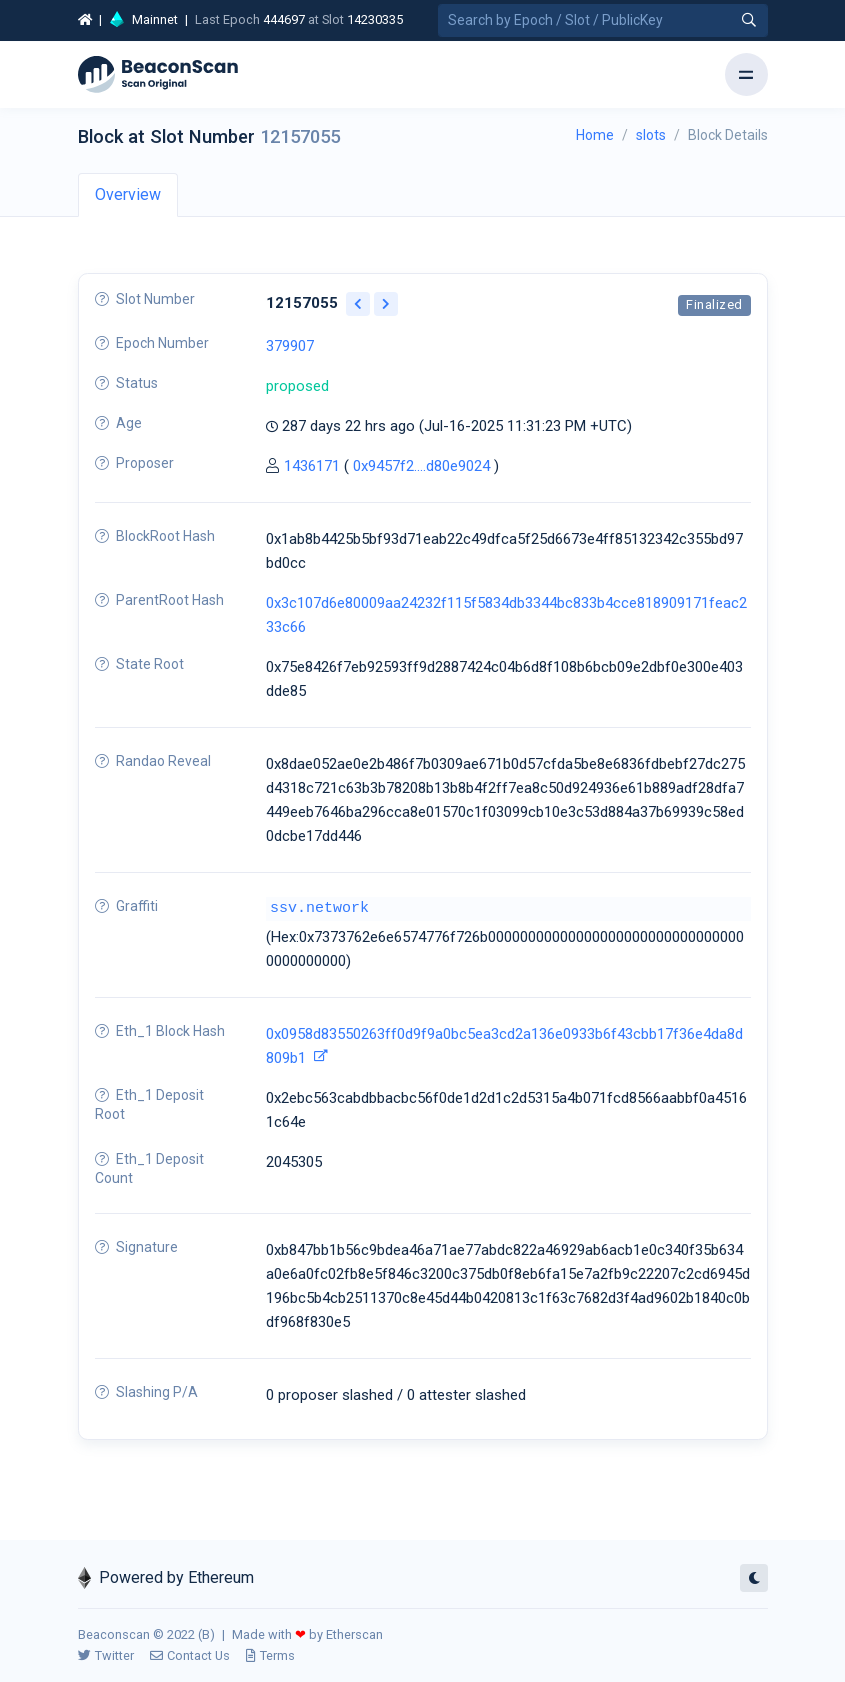 The height and width of the screenshot is (1682, 845). I want to click on ssv.network, so click(319, 908).